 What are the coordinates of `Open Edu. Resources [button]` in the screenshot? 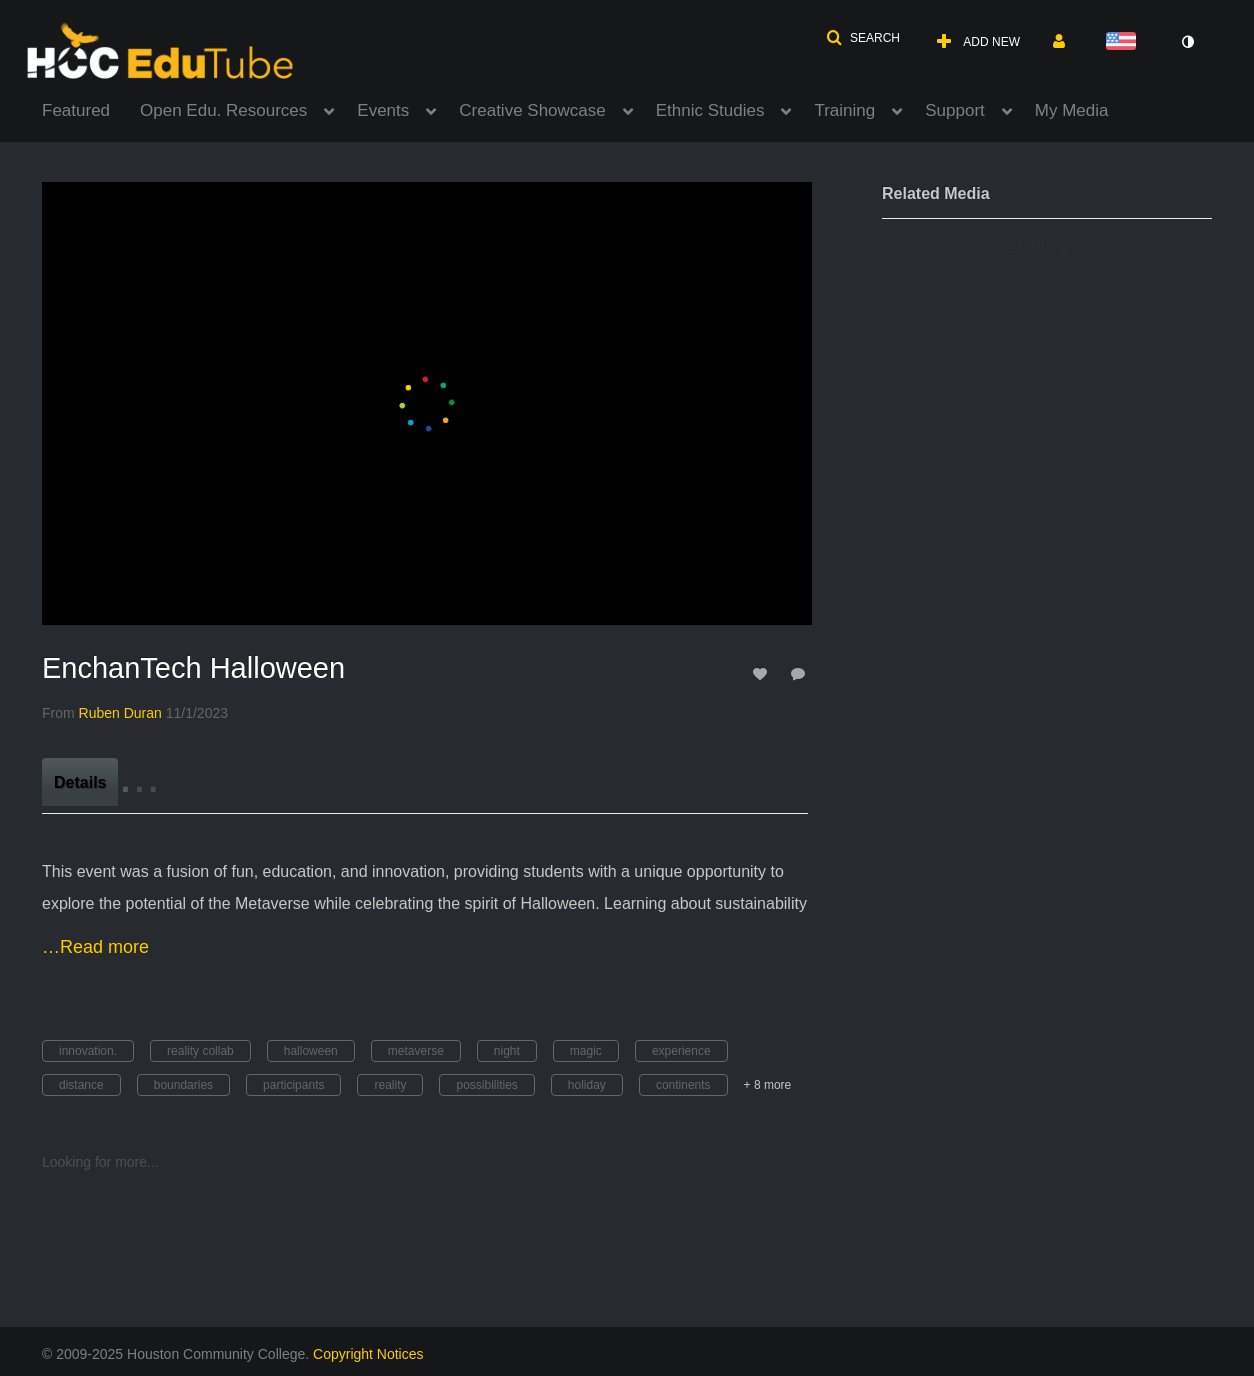 It's located at (223, 110).